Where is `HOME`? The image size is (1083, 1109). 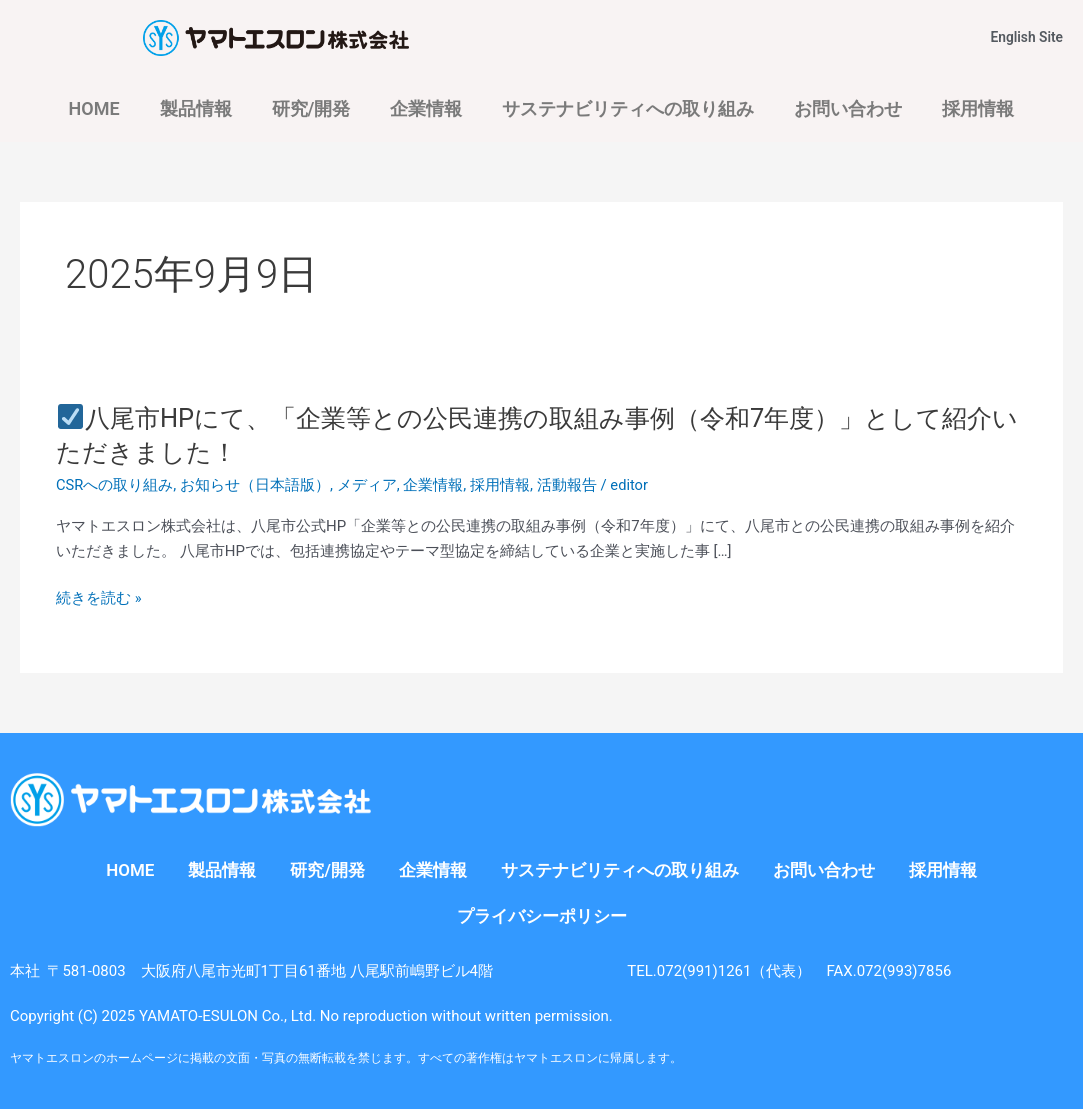 HOME is located at coordinates (94, 108).